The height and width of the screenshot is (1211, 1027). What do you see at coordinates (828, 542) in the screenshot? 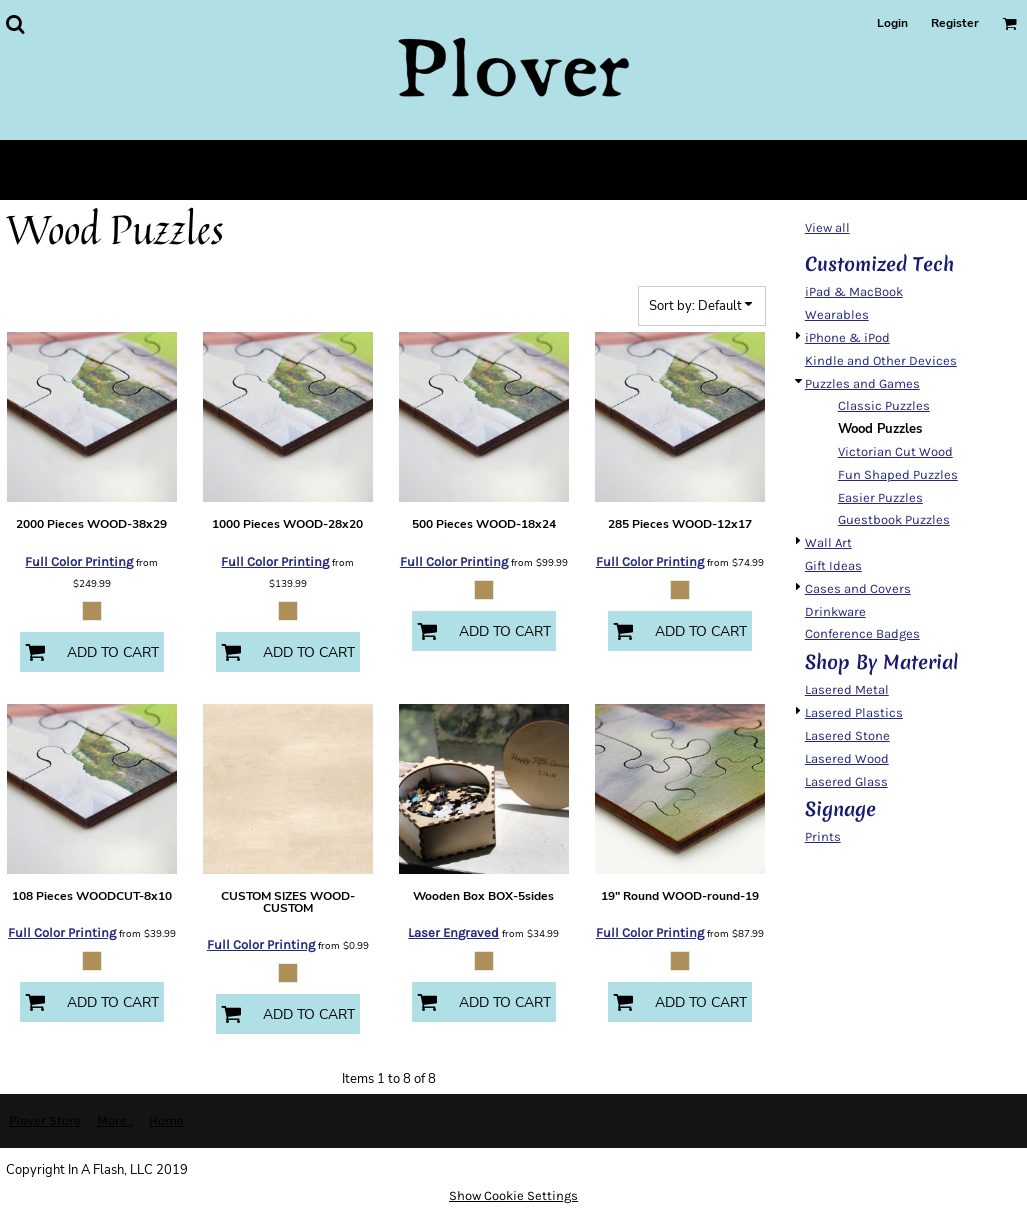
I see `Wall Art` at bounding box center [828, 542].